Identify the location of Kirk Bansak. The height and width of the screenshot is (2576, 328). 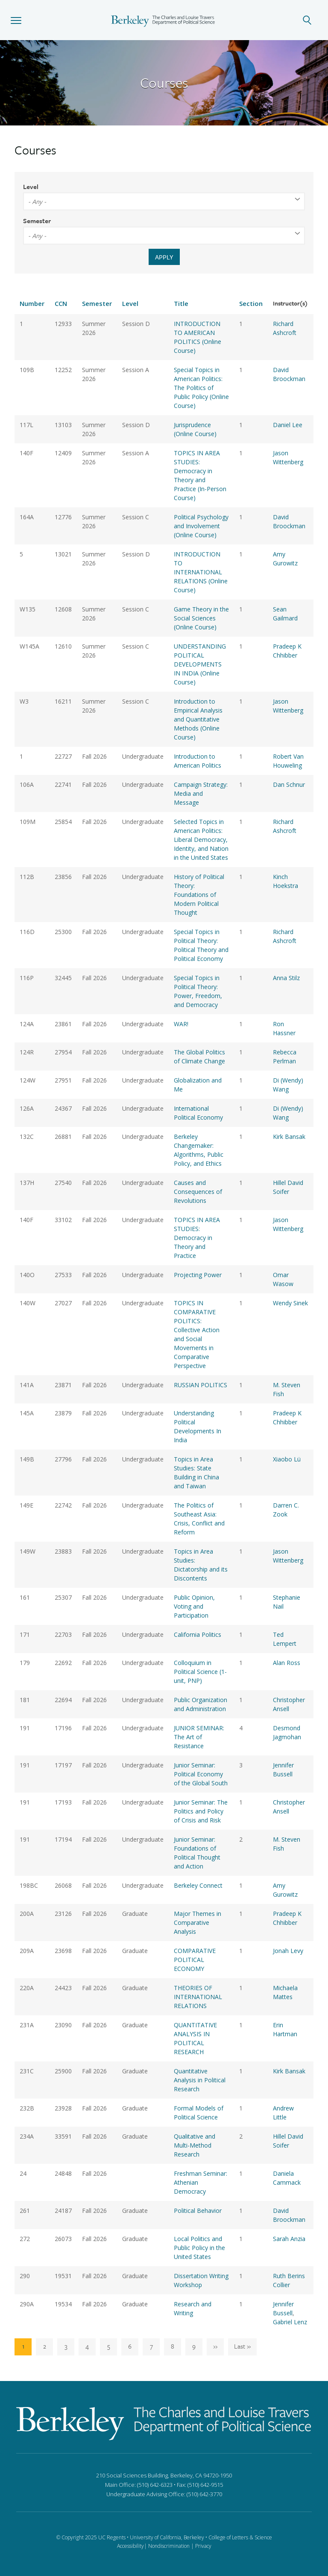
(289, 1136).